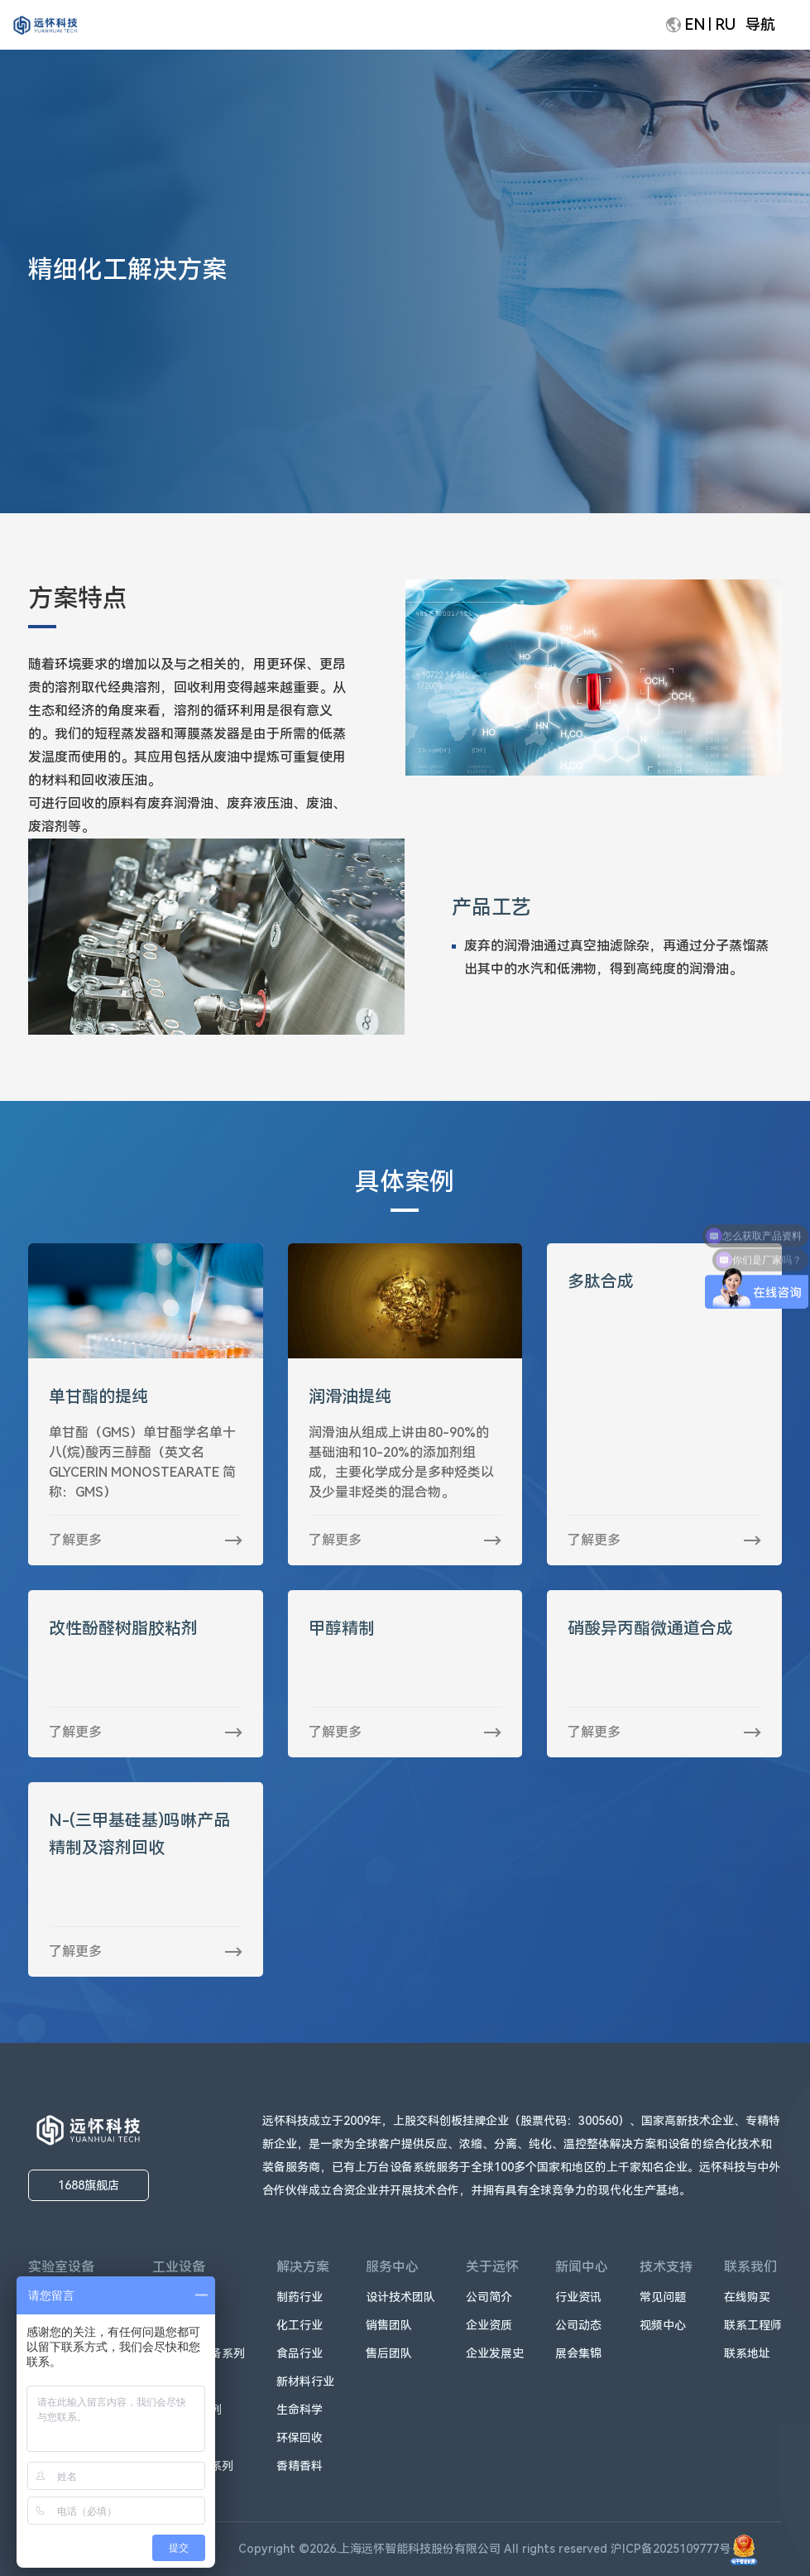  What do you see at coordinates (299, 2409) in the screenshot?
I see `生命科学` at bounding box center [299, 2409].